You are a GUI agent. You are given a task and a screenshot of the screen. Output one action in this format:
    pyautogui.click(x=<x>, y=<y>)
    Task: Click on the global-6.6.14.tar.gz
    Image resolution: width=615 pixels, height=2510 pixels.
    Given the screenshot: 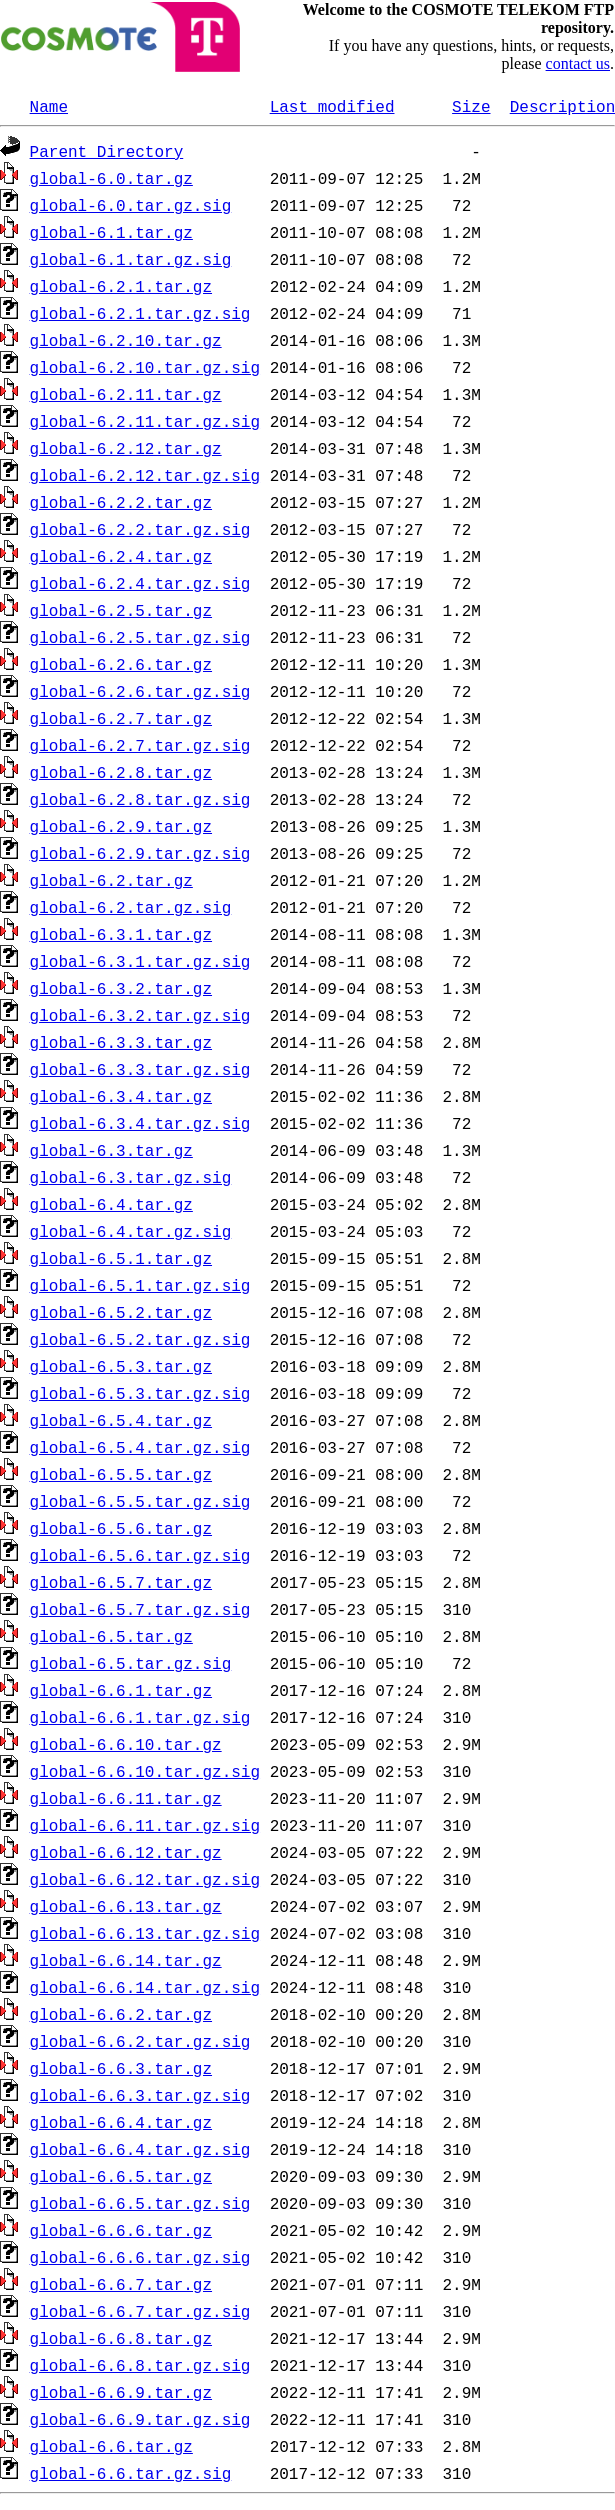 What is the action you would take?
    pyautogui.click(x=126, y=1960)
    